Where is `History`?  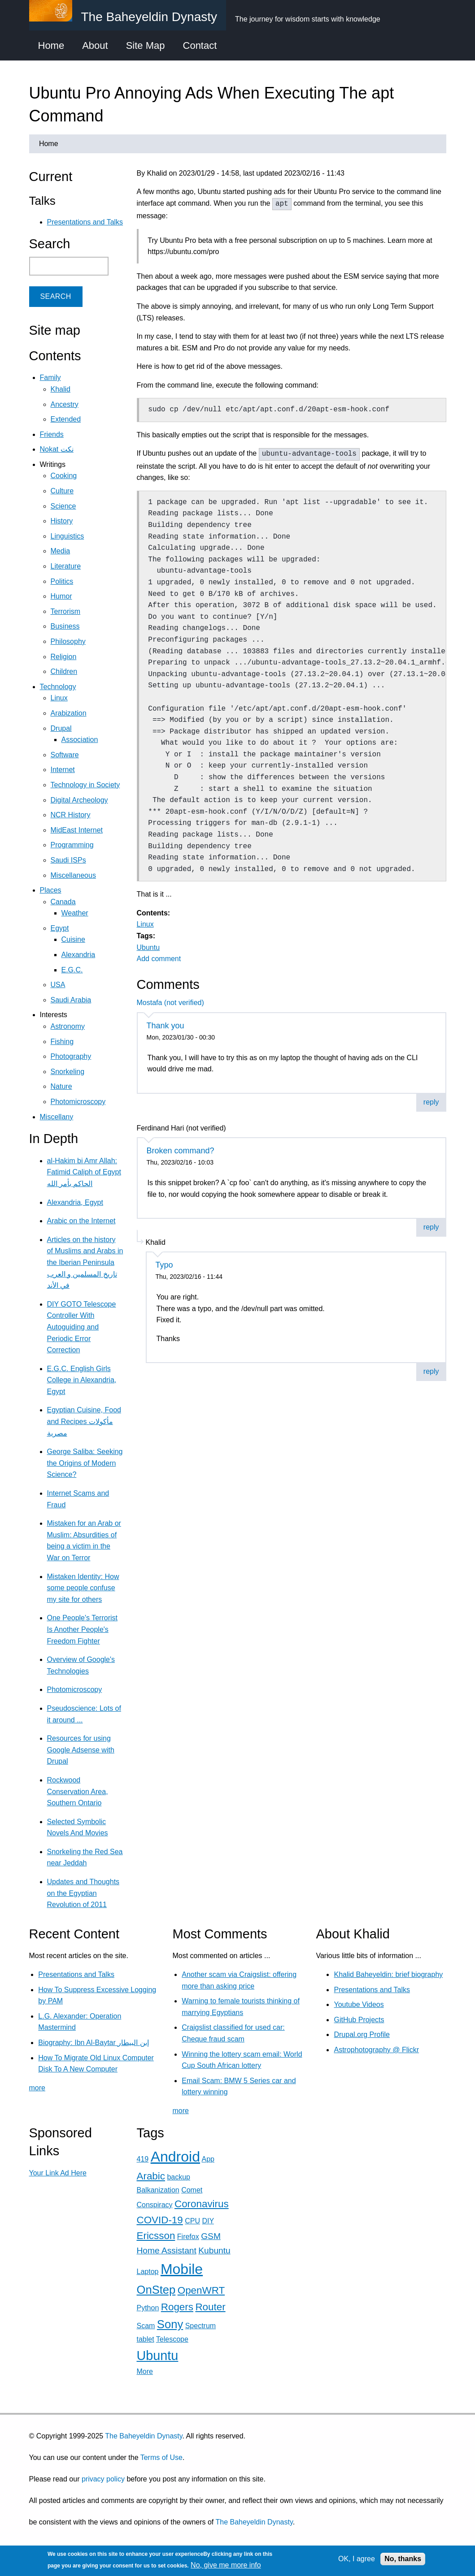 History is located at coordinates (62, 521).